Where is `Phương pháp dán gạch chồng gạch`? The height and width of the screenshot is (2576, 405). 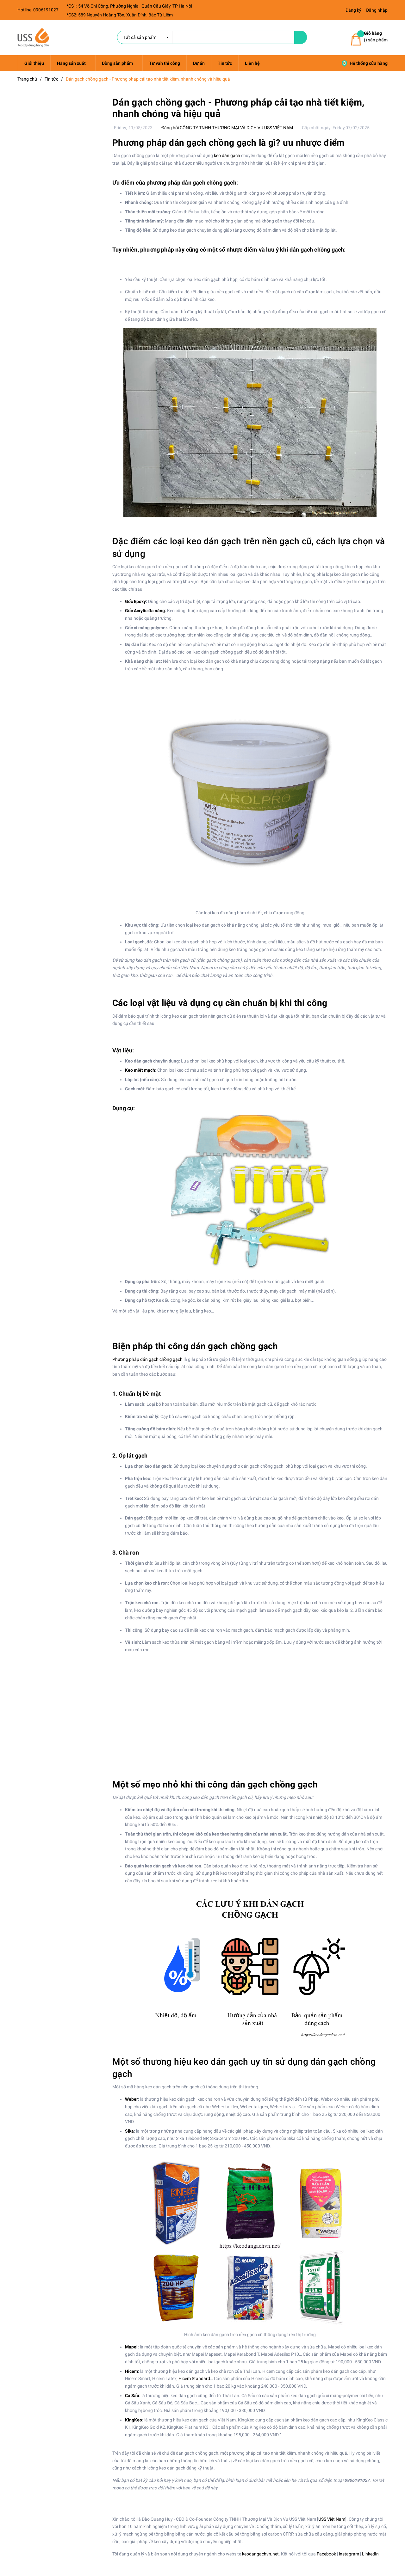
Phương pháp dán gạch chồng gạch is located at coordinates (147, 1359).